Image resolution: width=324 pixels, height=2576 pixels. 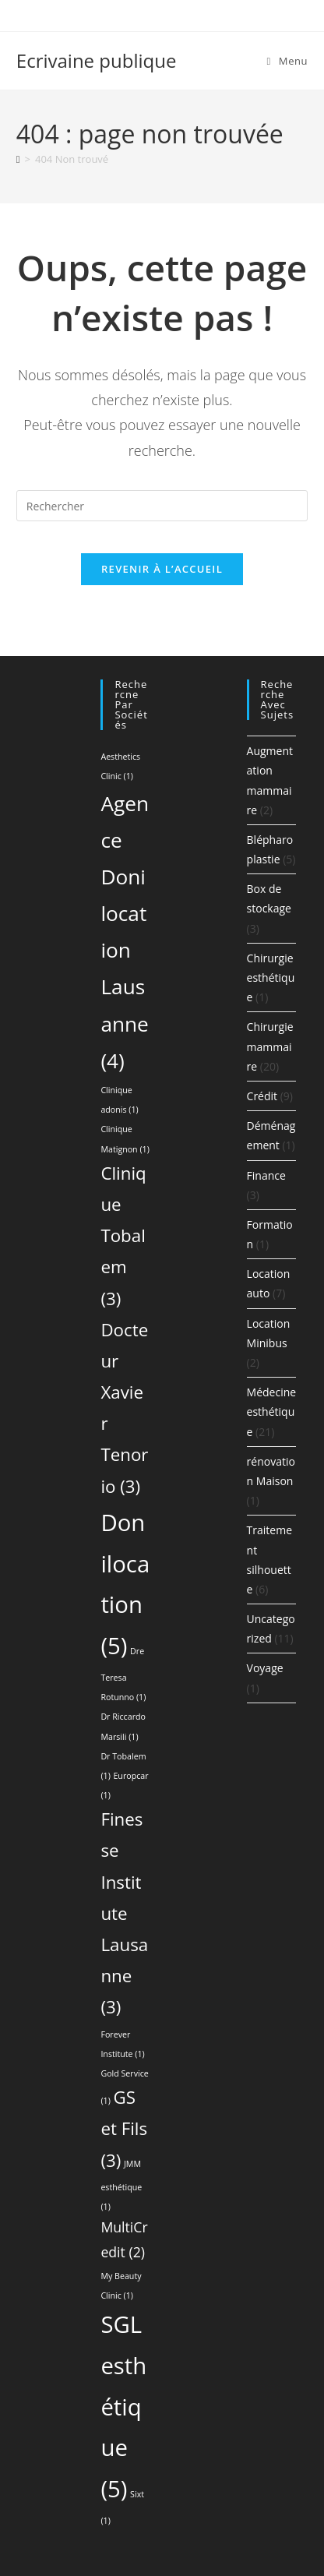 I want to click on Médecine esthétique, so click(x=272, y=1411).